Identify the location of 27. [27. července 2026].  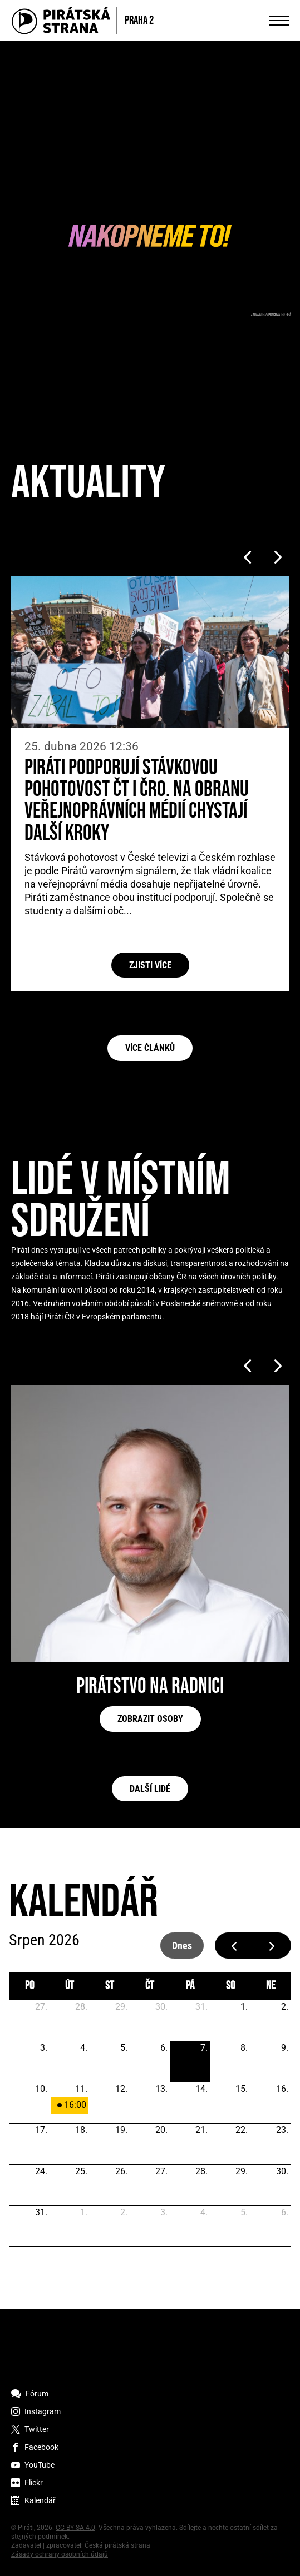
(41, 2006).